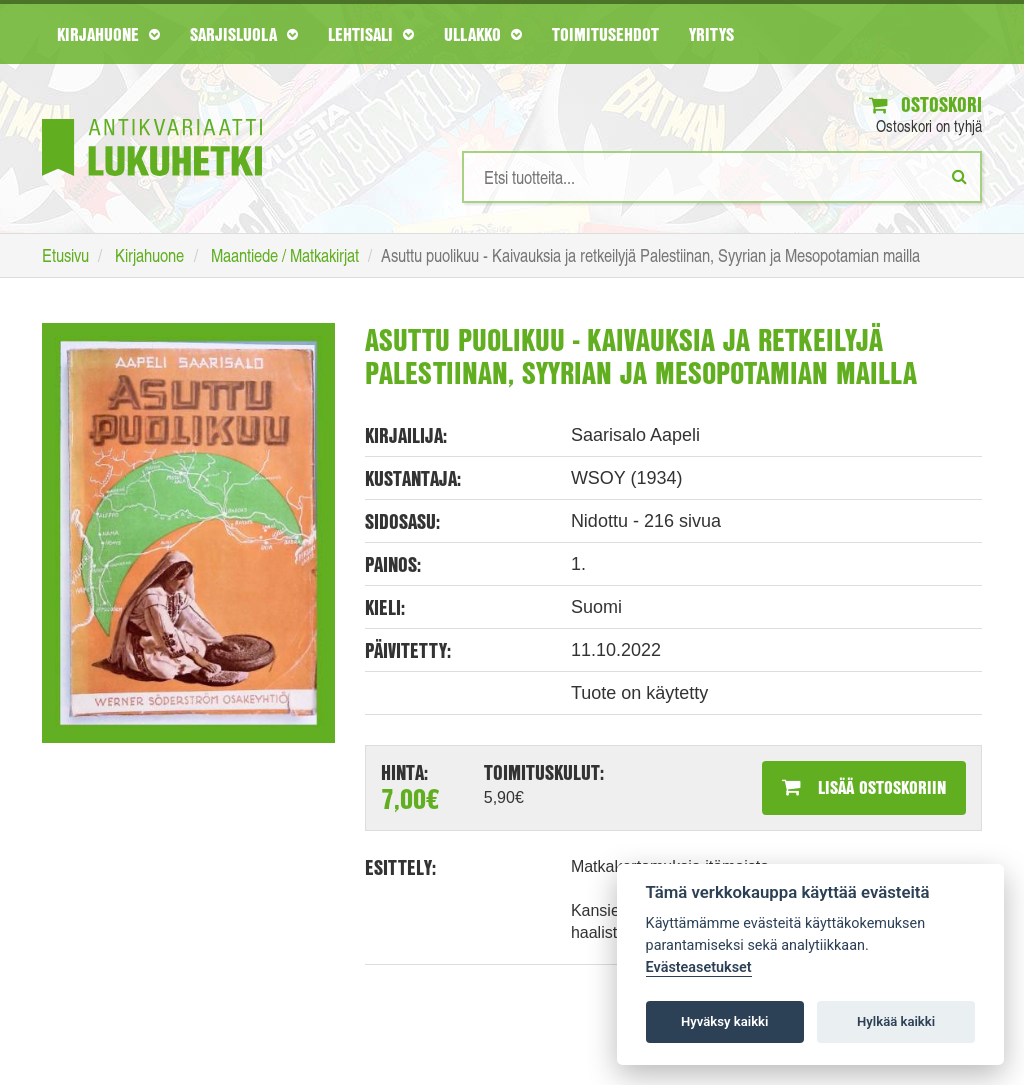  Describe the element at coordinates (244, 34) in the screenshot. I see `Sarjisluola` at that location.